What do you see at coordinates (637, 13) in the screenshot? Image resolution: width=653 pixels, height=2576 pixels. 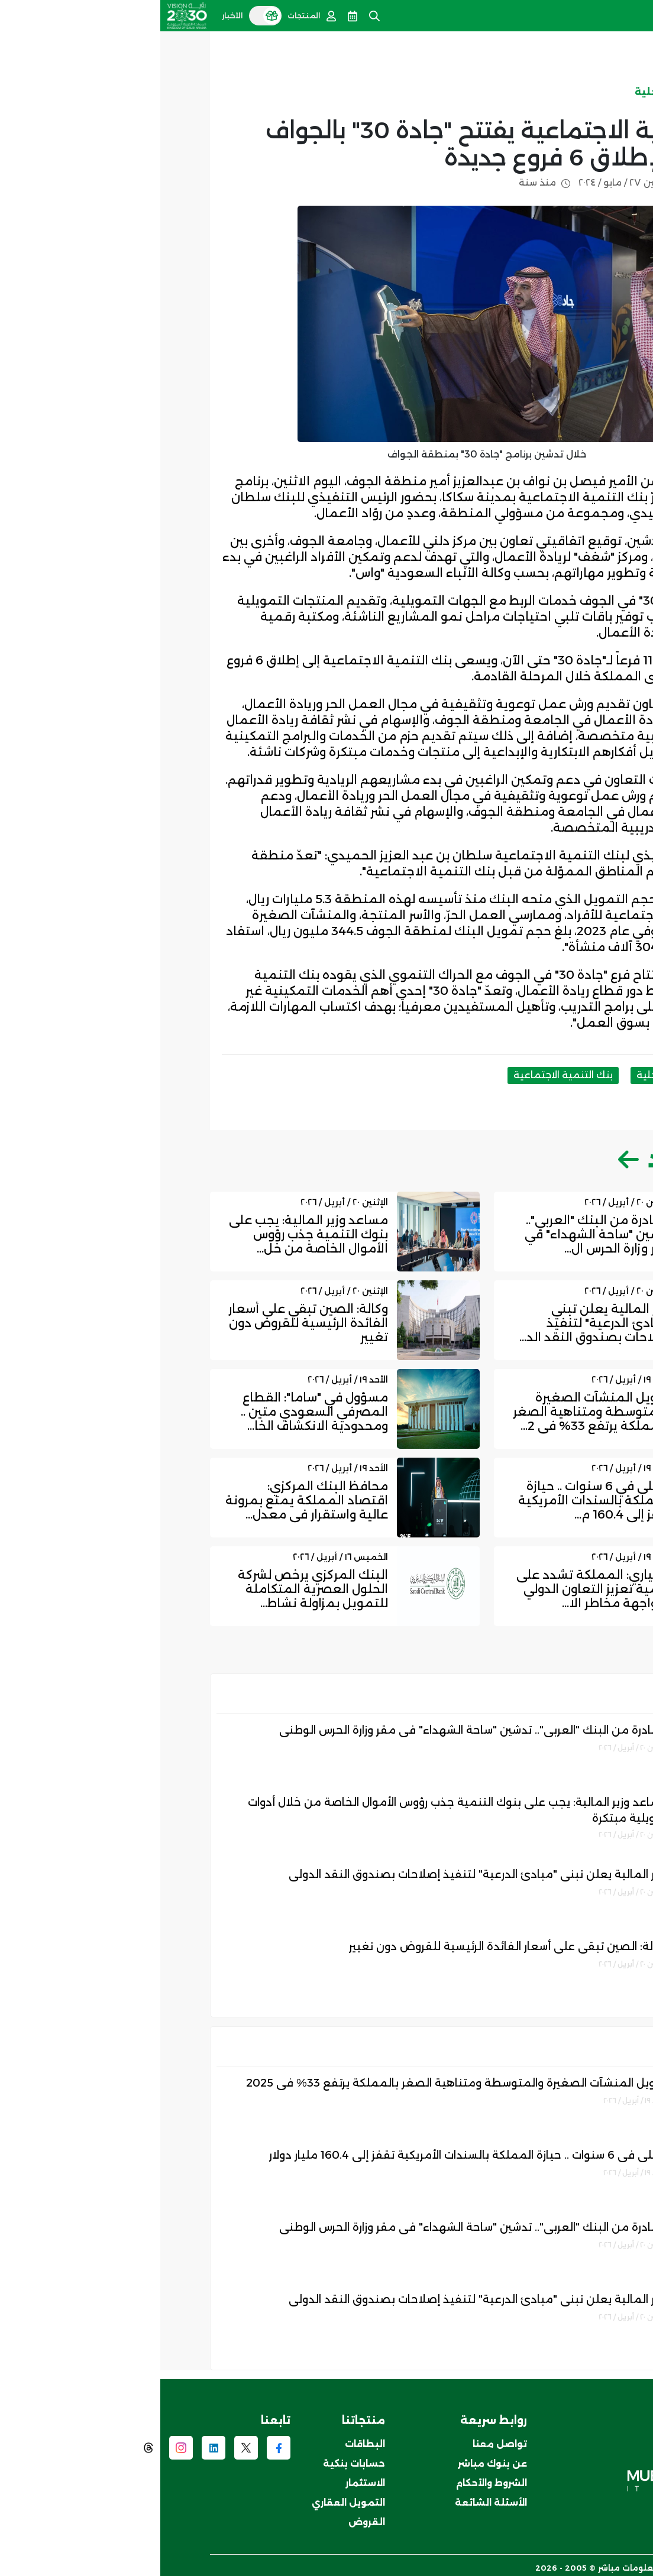 I see `[Toggle navigation]` at bounding box center [637, 13].